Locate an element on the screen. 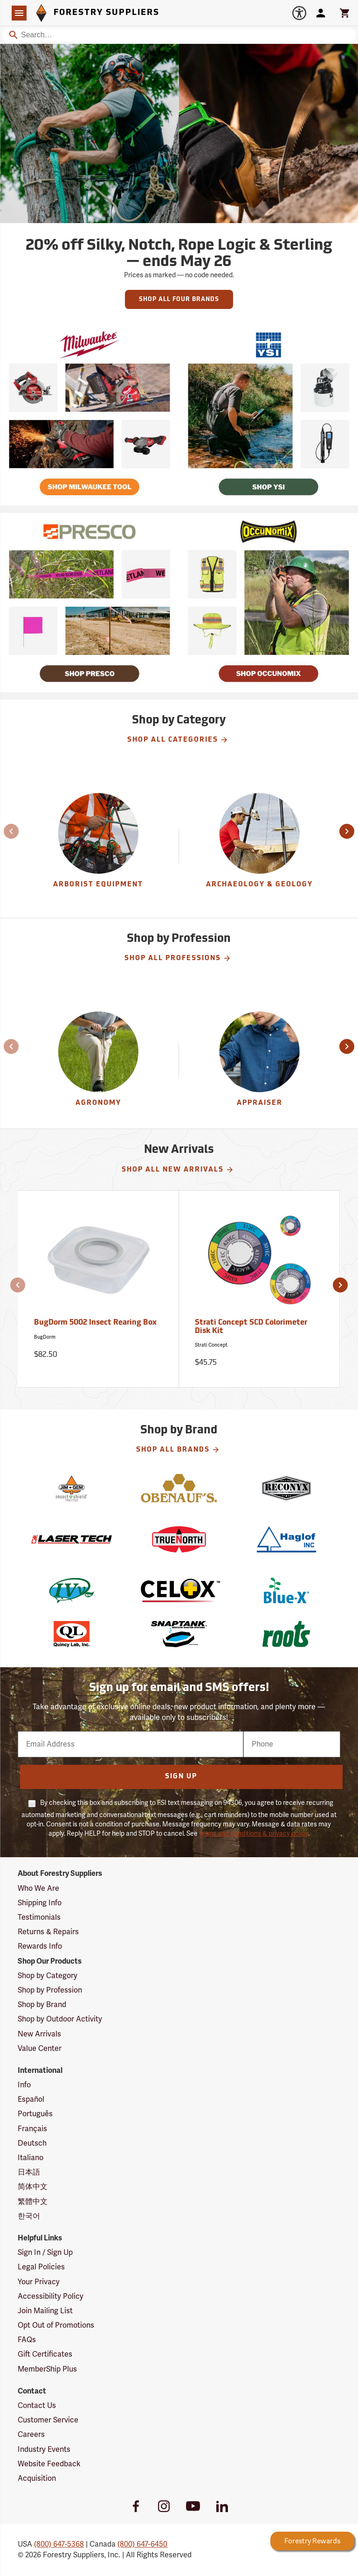  Shop by Outdoor Activity is located at coordinates (60, 2019).